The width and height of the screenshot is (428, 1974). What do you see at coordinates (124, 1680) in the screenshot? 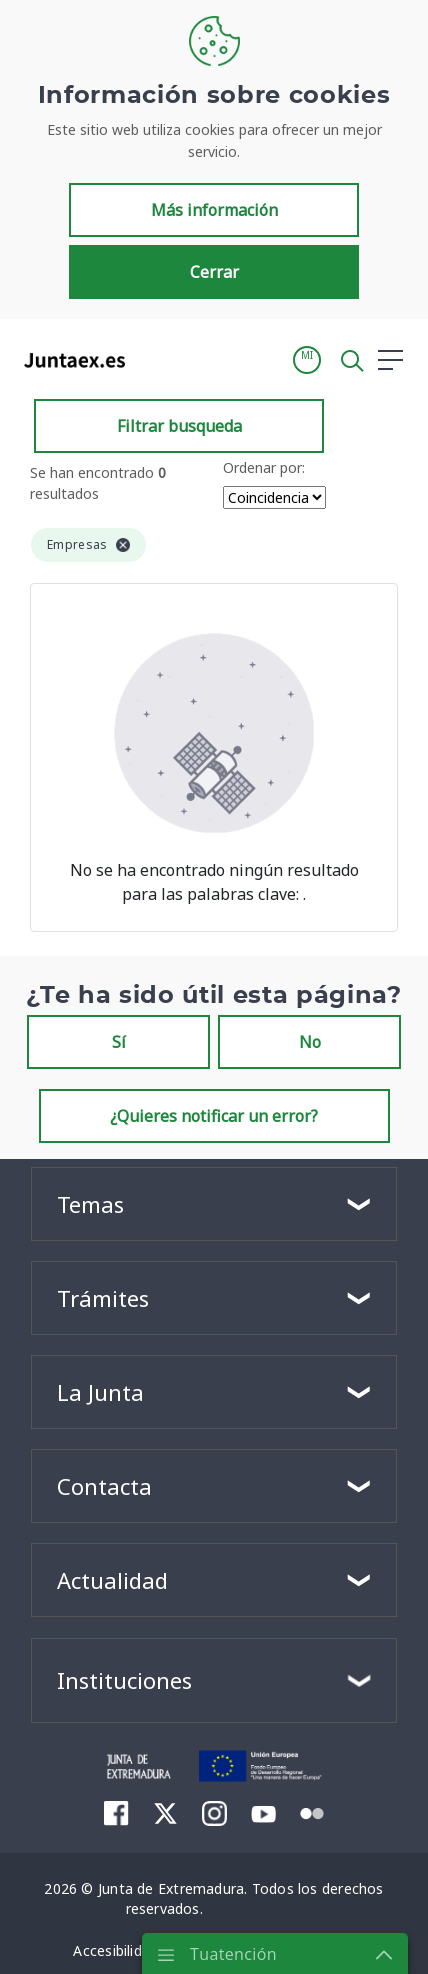
I see `Instituciones [button]` at bounding box center [124, 1680].